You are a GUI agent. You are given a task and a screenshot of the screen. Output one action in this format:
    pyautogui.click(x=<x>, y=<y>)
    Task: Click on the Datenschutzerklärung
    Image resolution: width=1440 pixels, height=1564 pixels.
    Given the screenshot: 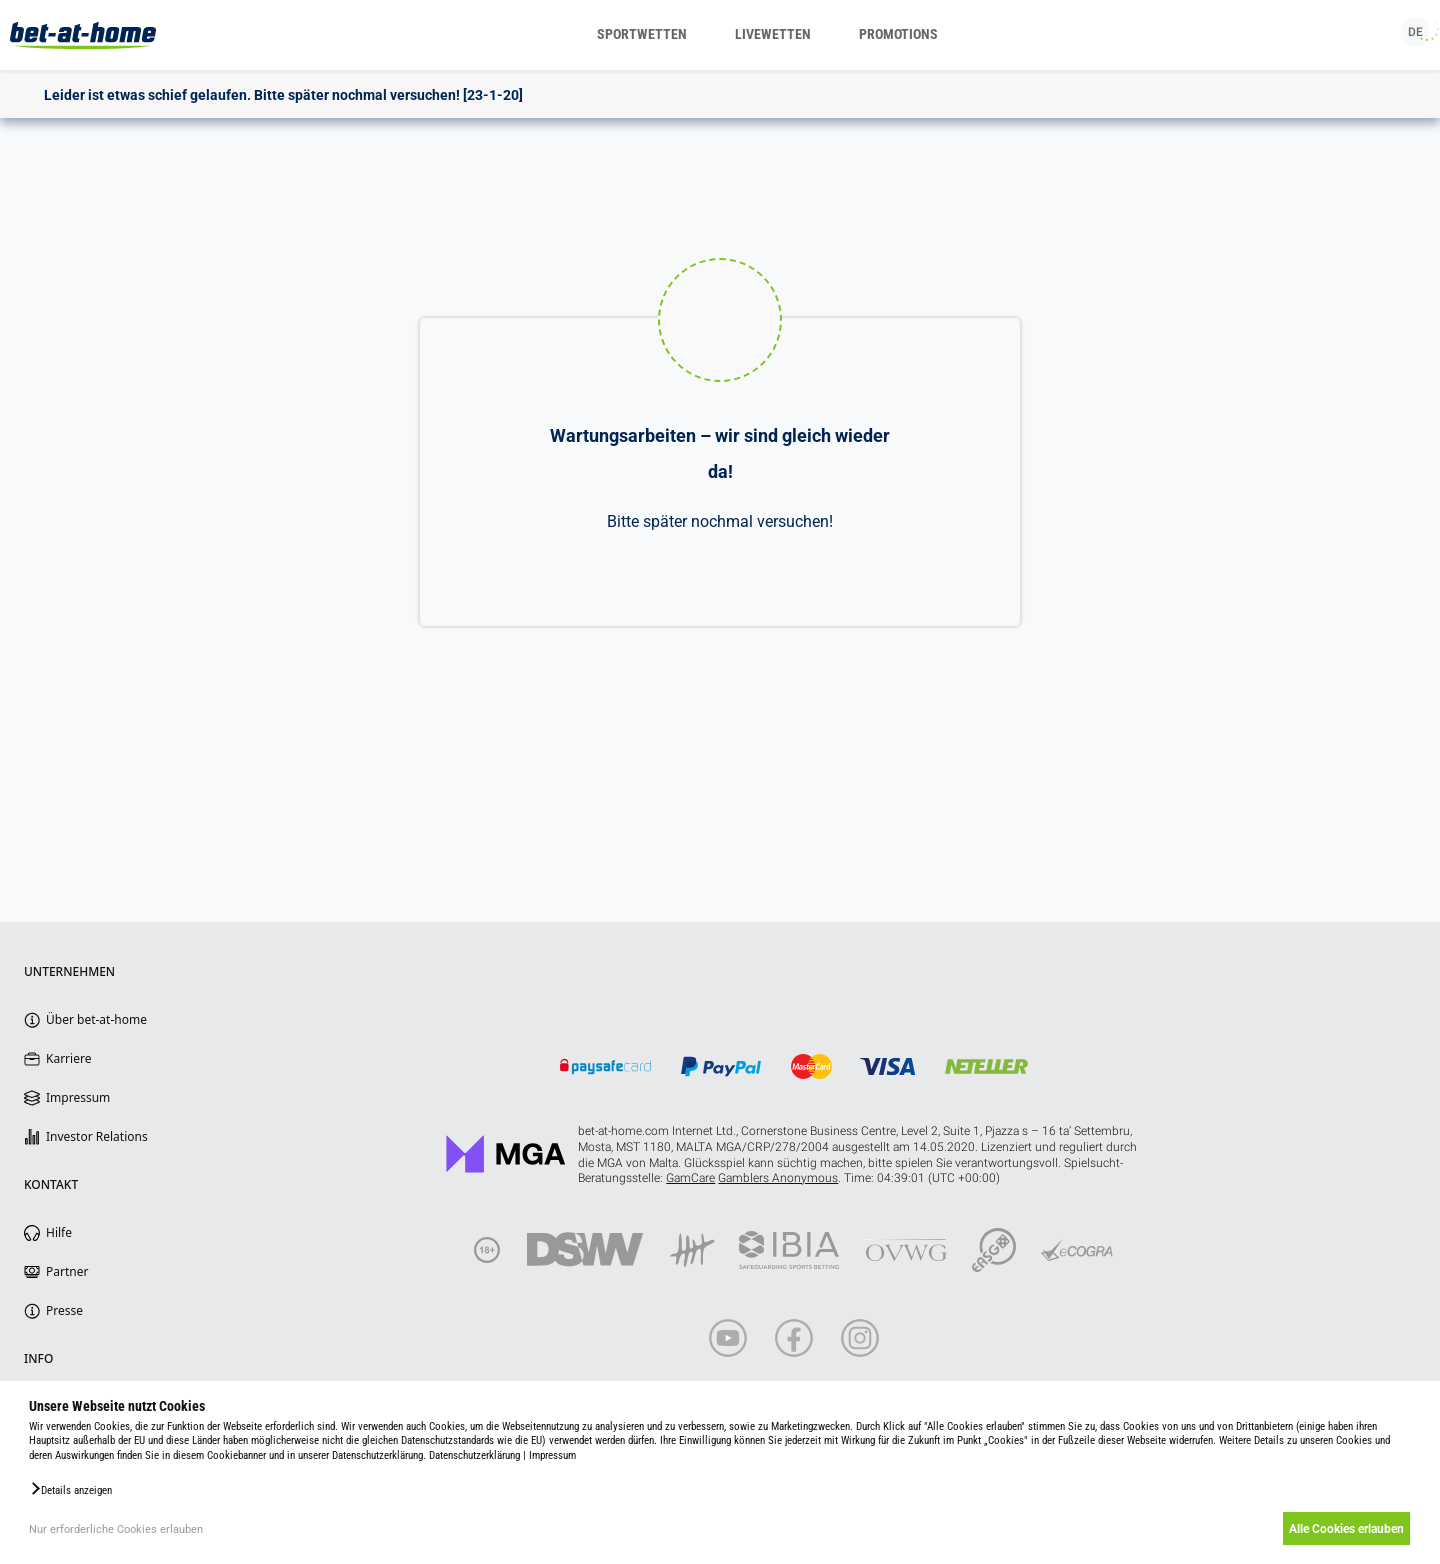 What is the action you would take?
    pyautogui.click(x=474, y=1455)
    